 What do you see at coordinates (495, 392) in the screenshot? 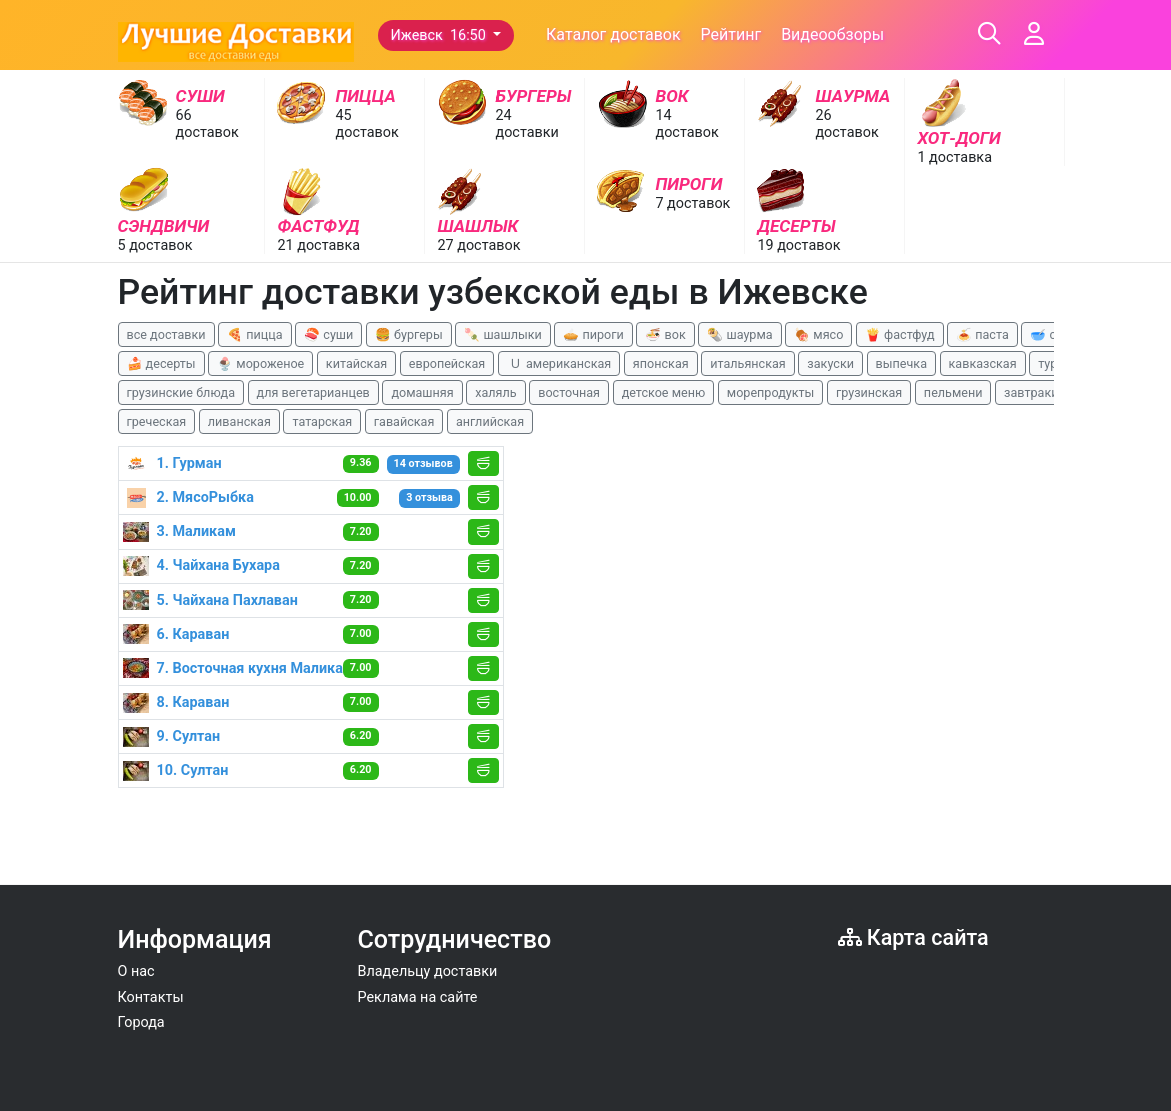
I see `халяль` at bounding box center [495, 392].